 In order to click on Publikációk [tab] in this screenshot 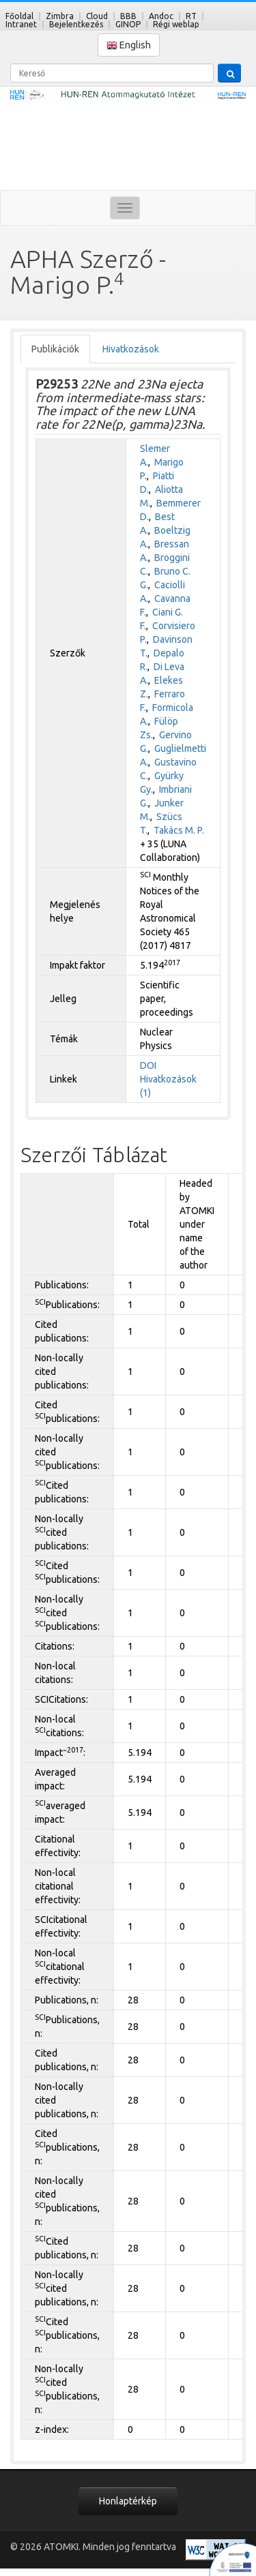, I will do `click(55, 349)`.